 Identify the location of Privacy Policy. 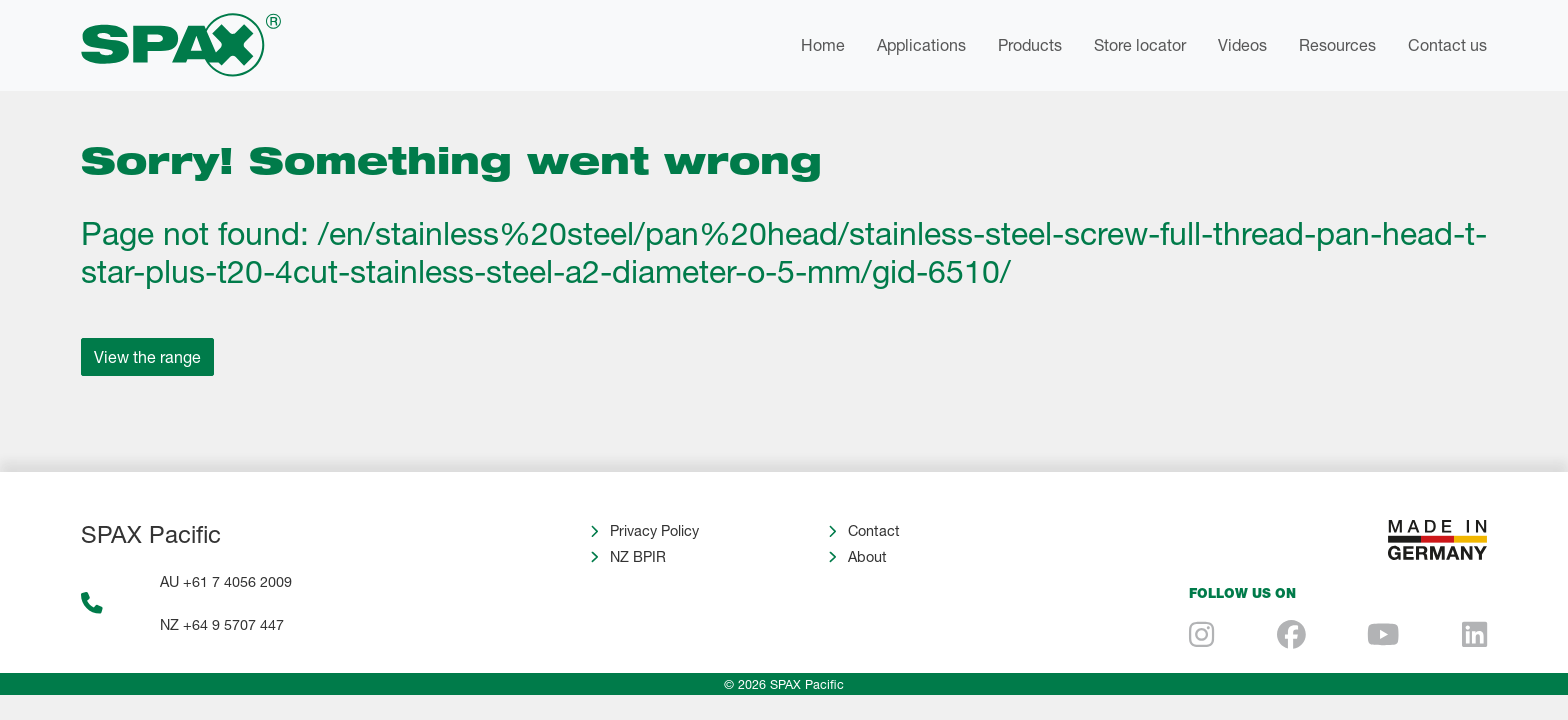
(654, 530).